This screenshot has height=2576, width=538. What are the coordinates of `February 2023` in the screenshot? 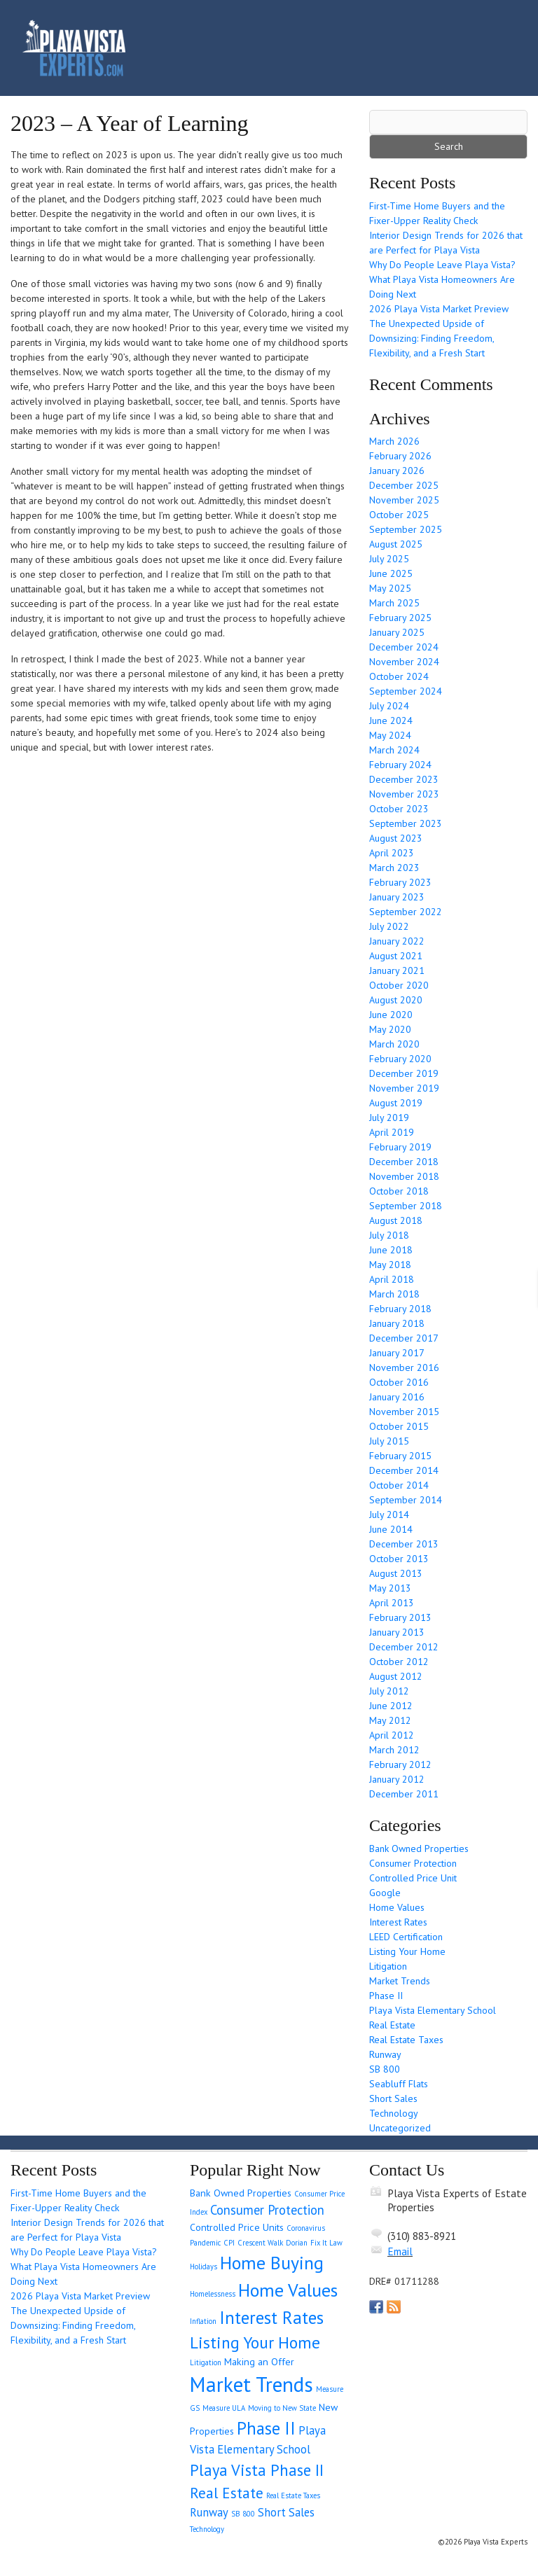 It's located at (400, 882).